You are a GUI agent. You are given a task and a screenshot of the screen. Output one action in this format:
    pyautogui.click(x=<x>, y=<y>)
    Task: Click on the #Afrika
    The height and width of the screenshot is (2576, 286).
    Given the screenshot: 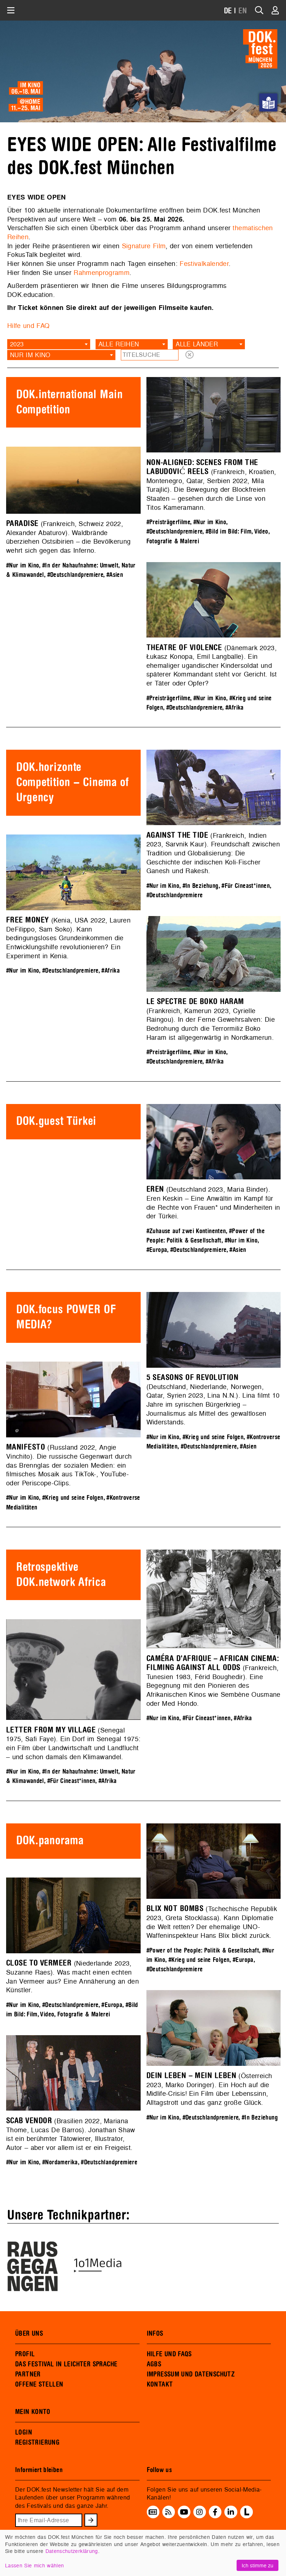 What is the action you would take?
    pyautogui.click(x=234, y=707)
    